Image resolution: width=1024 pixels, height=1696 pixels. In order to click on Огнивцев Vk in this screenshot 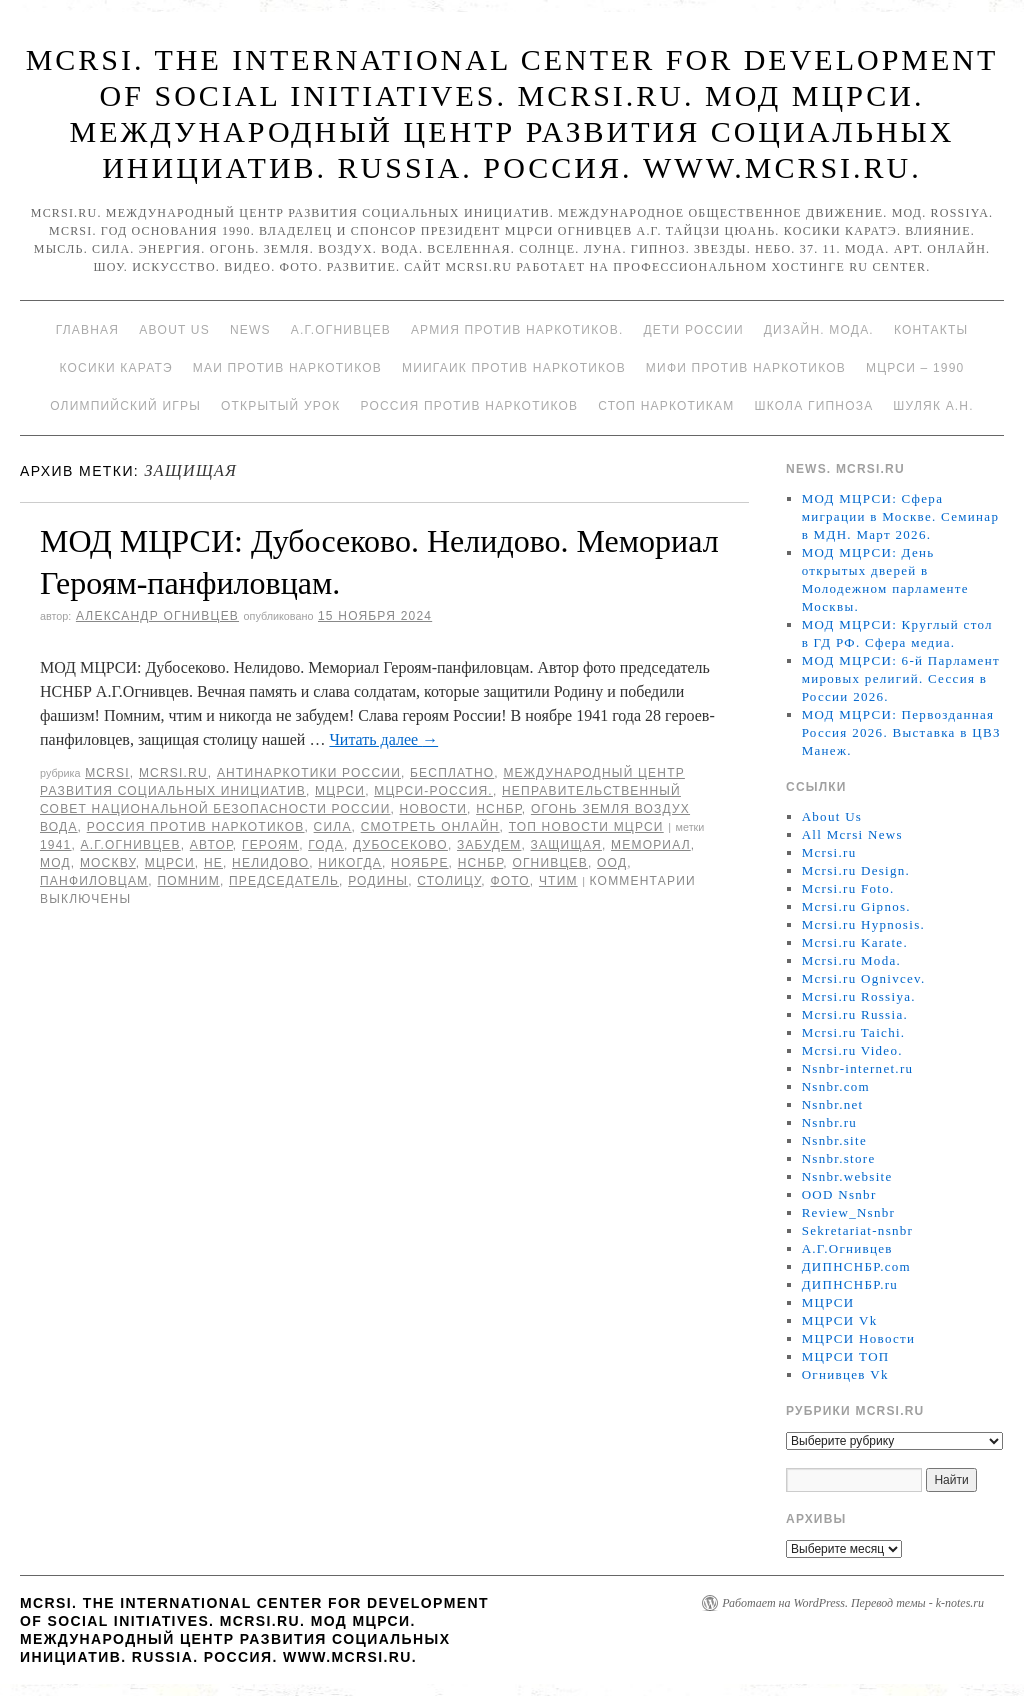, I will do `click(845, 1374)`.